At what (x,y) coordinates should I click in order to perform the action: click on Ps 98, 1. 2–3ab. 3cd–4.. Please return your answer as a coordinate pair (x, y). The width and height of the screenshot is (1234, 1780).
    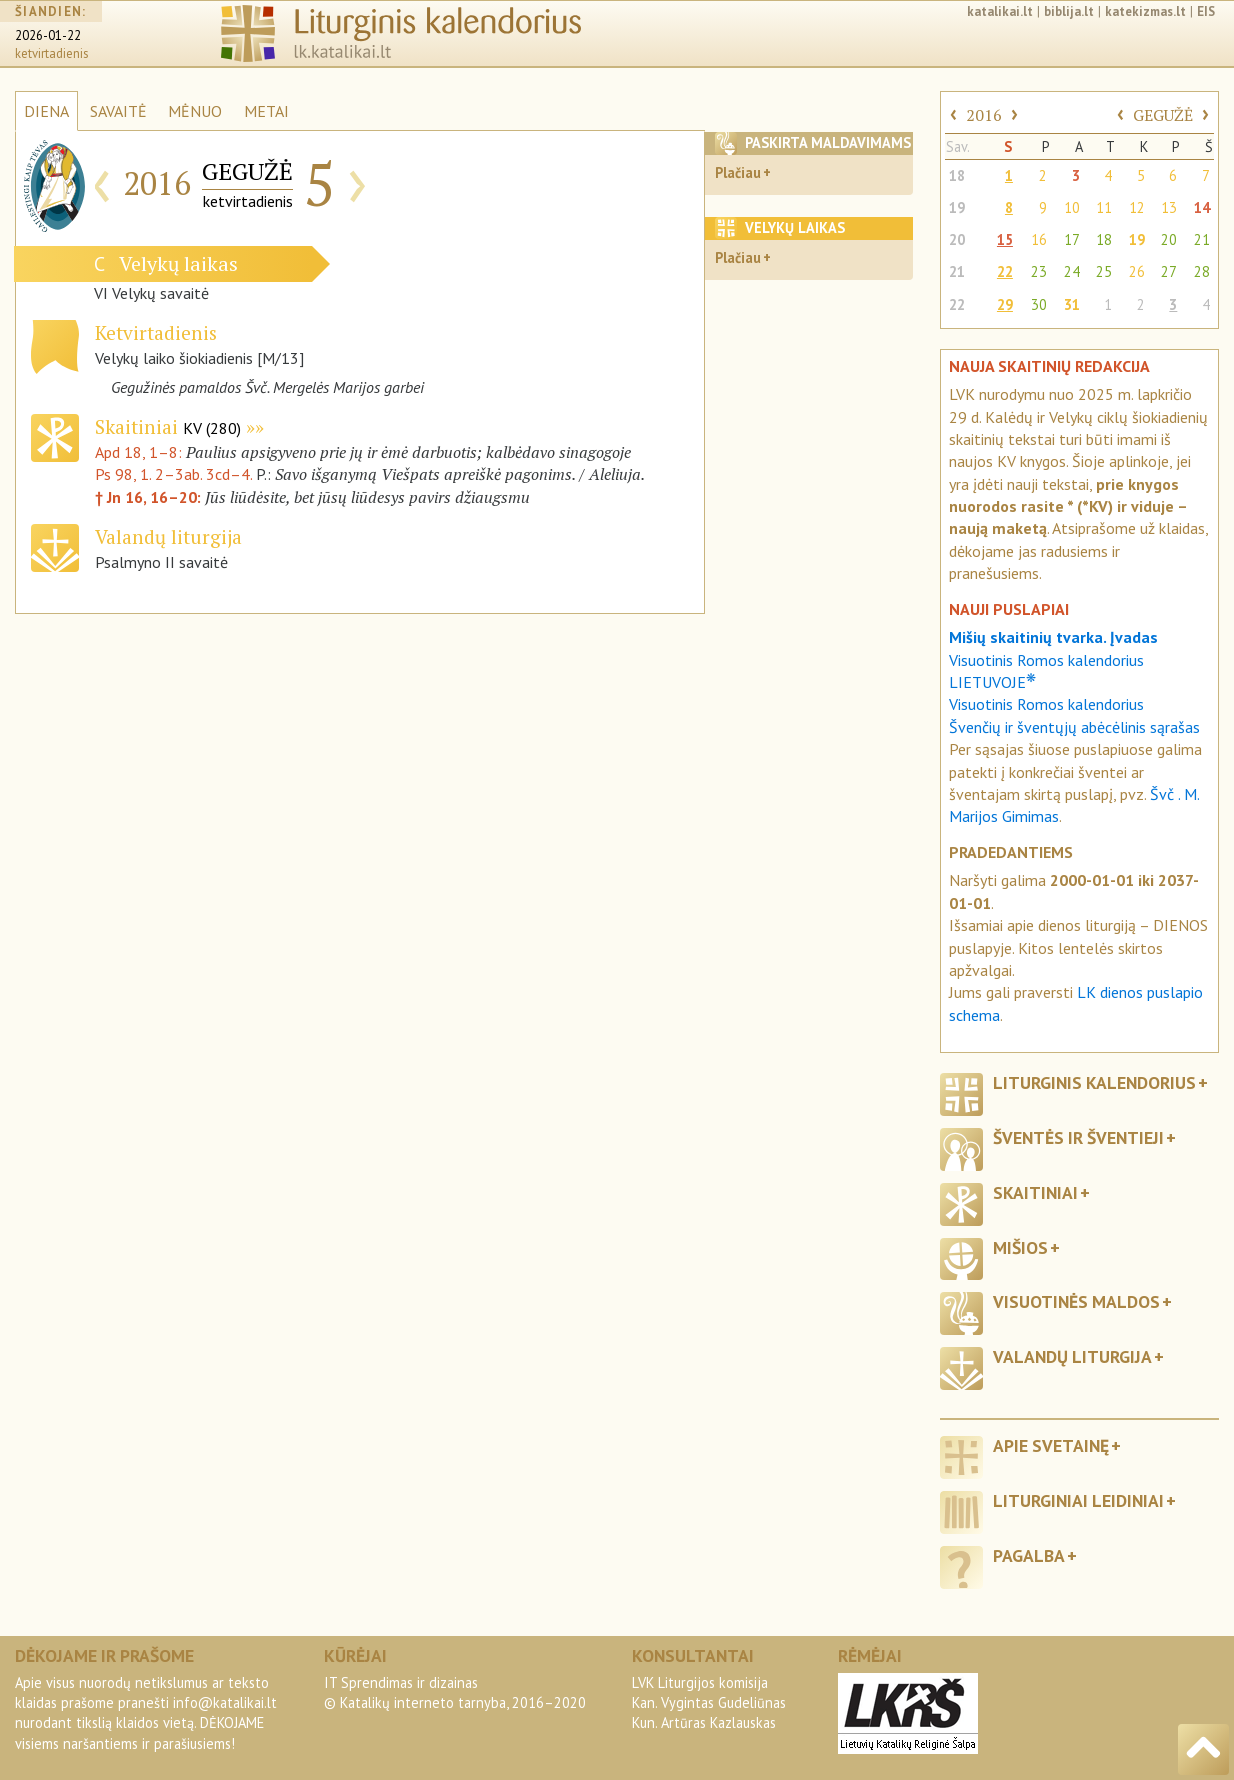
    Looking at the image, I should click on (173, 474).